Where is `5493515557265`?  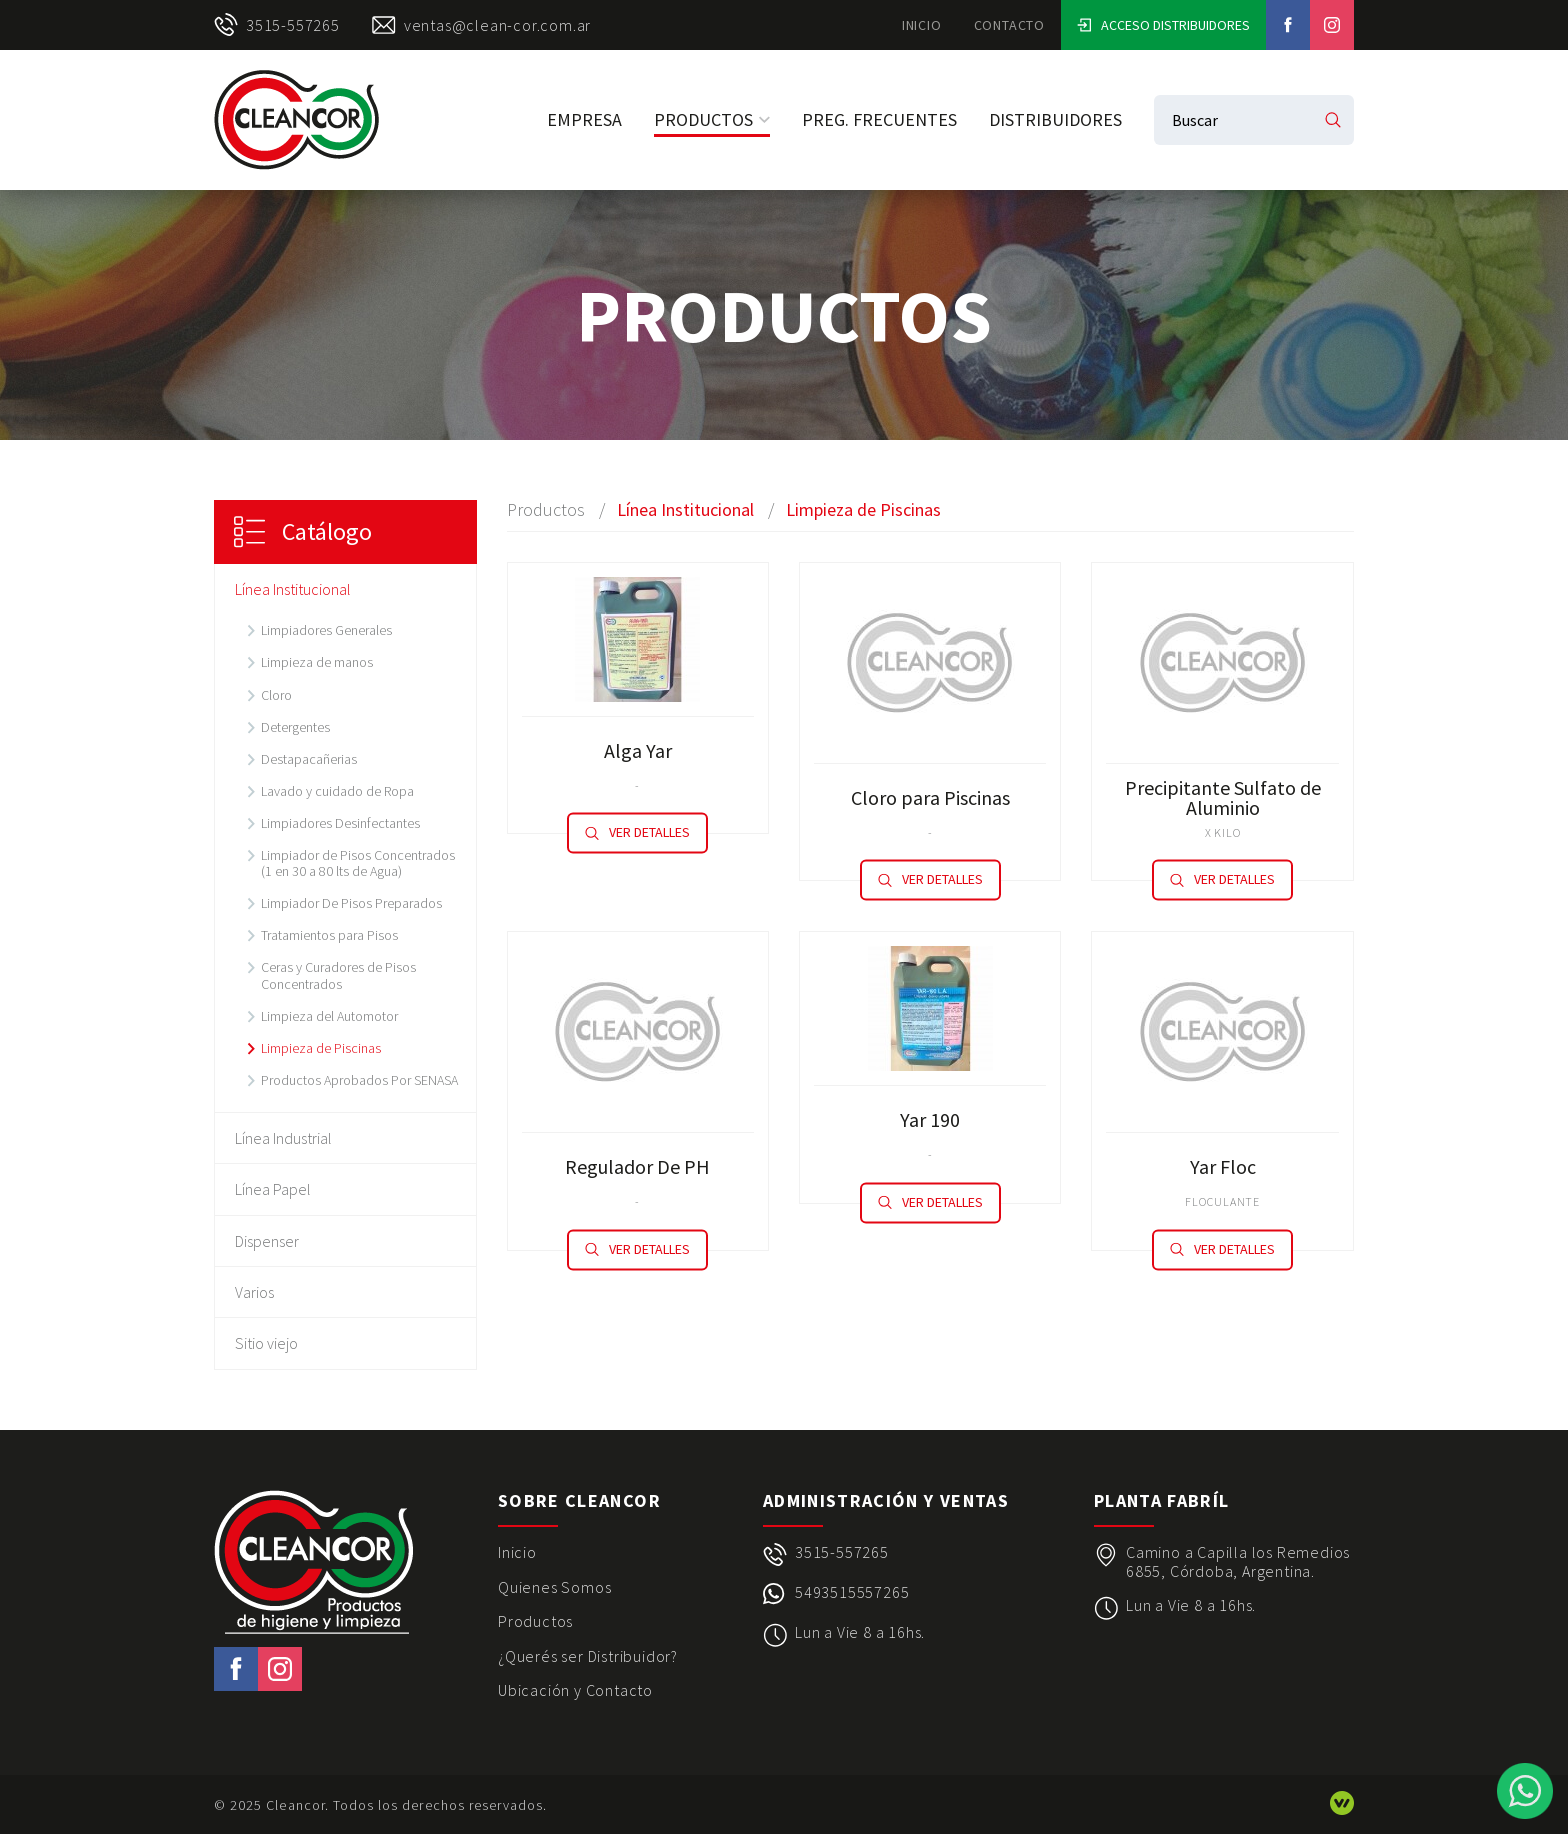 5493515557265 is located at coordinates (852, 1592).